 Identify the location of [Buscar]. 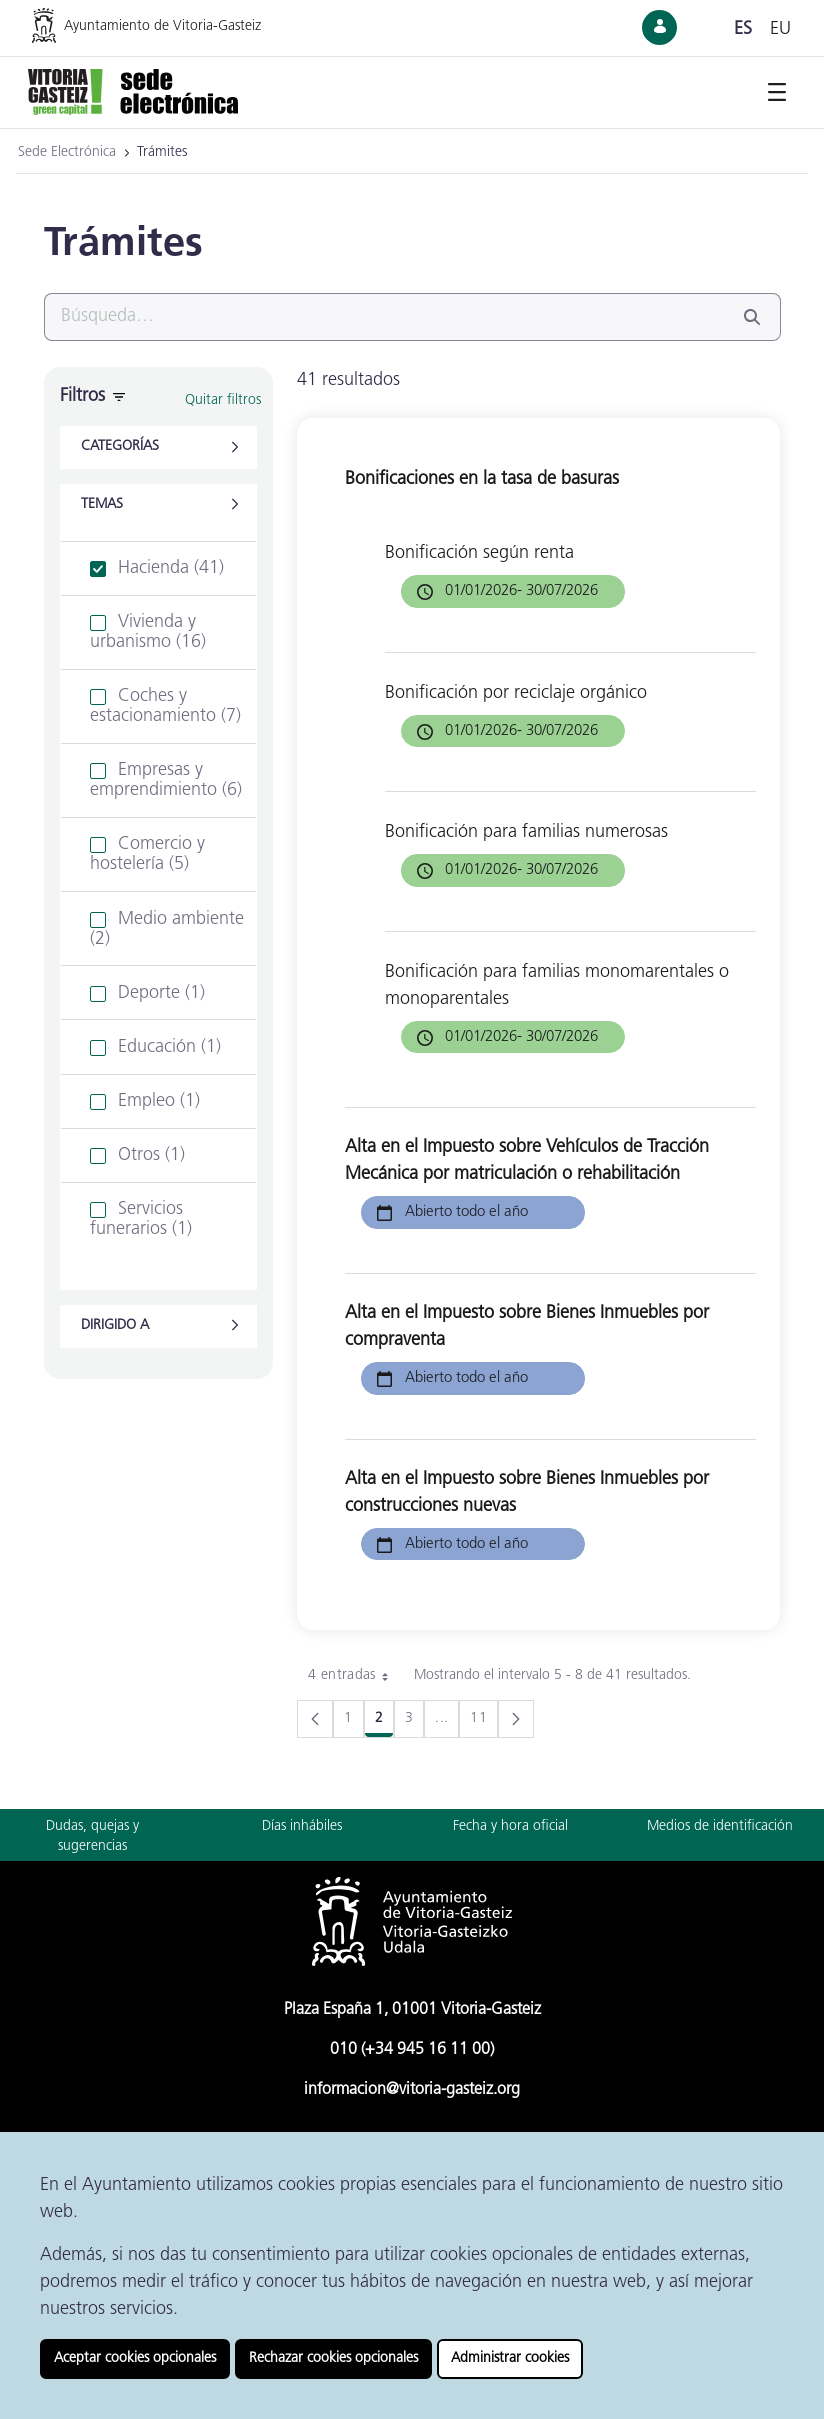
(388, 317).